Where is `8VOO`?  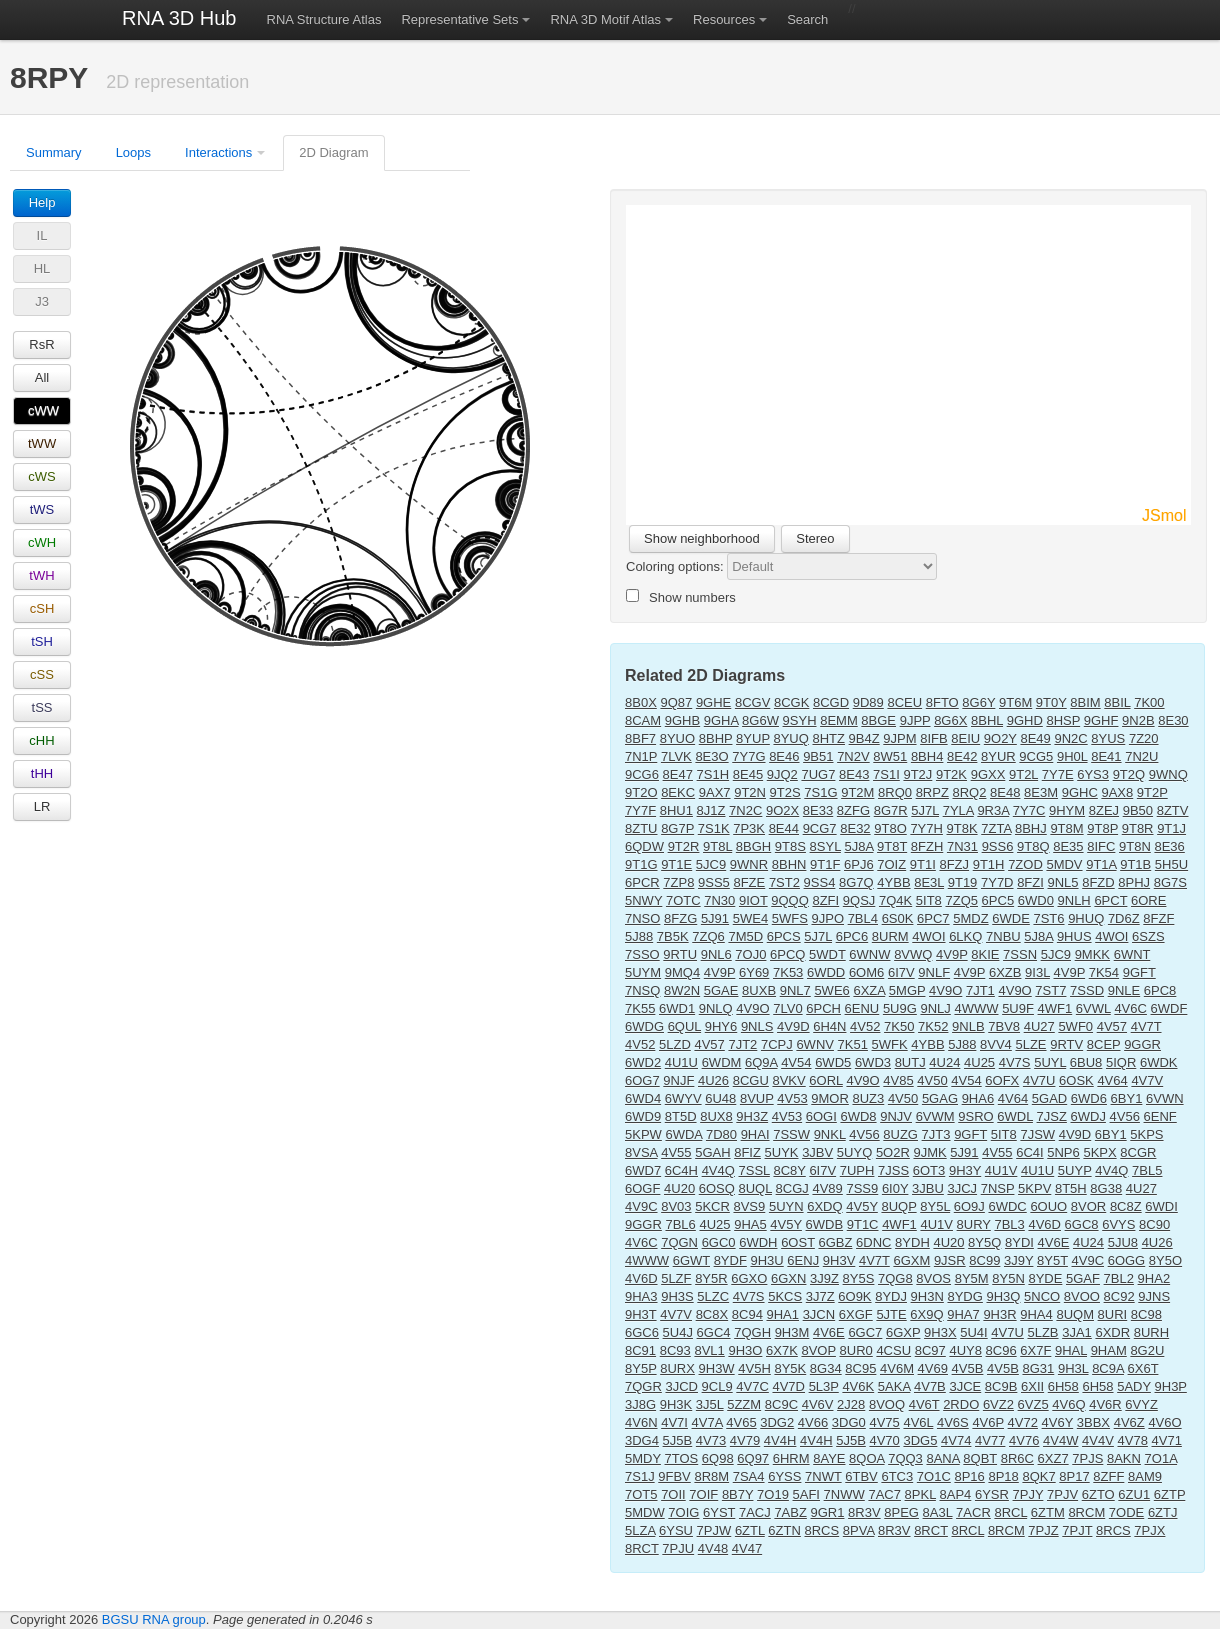 8VOO is located at coordinates (1082, 1296).